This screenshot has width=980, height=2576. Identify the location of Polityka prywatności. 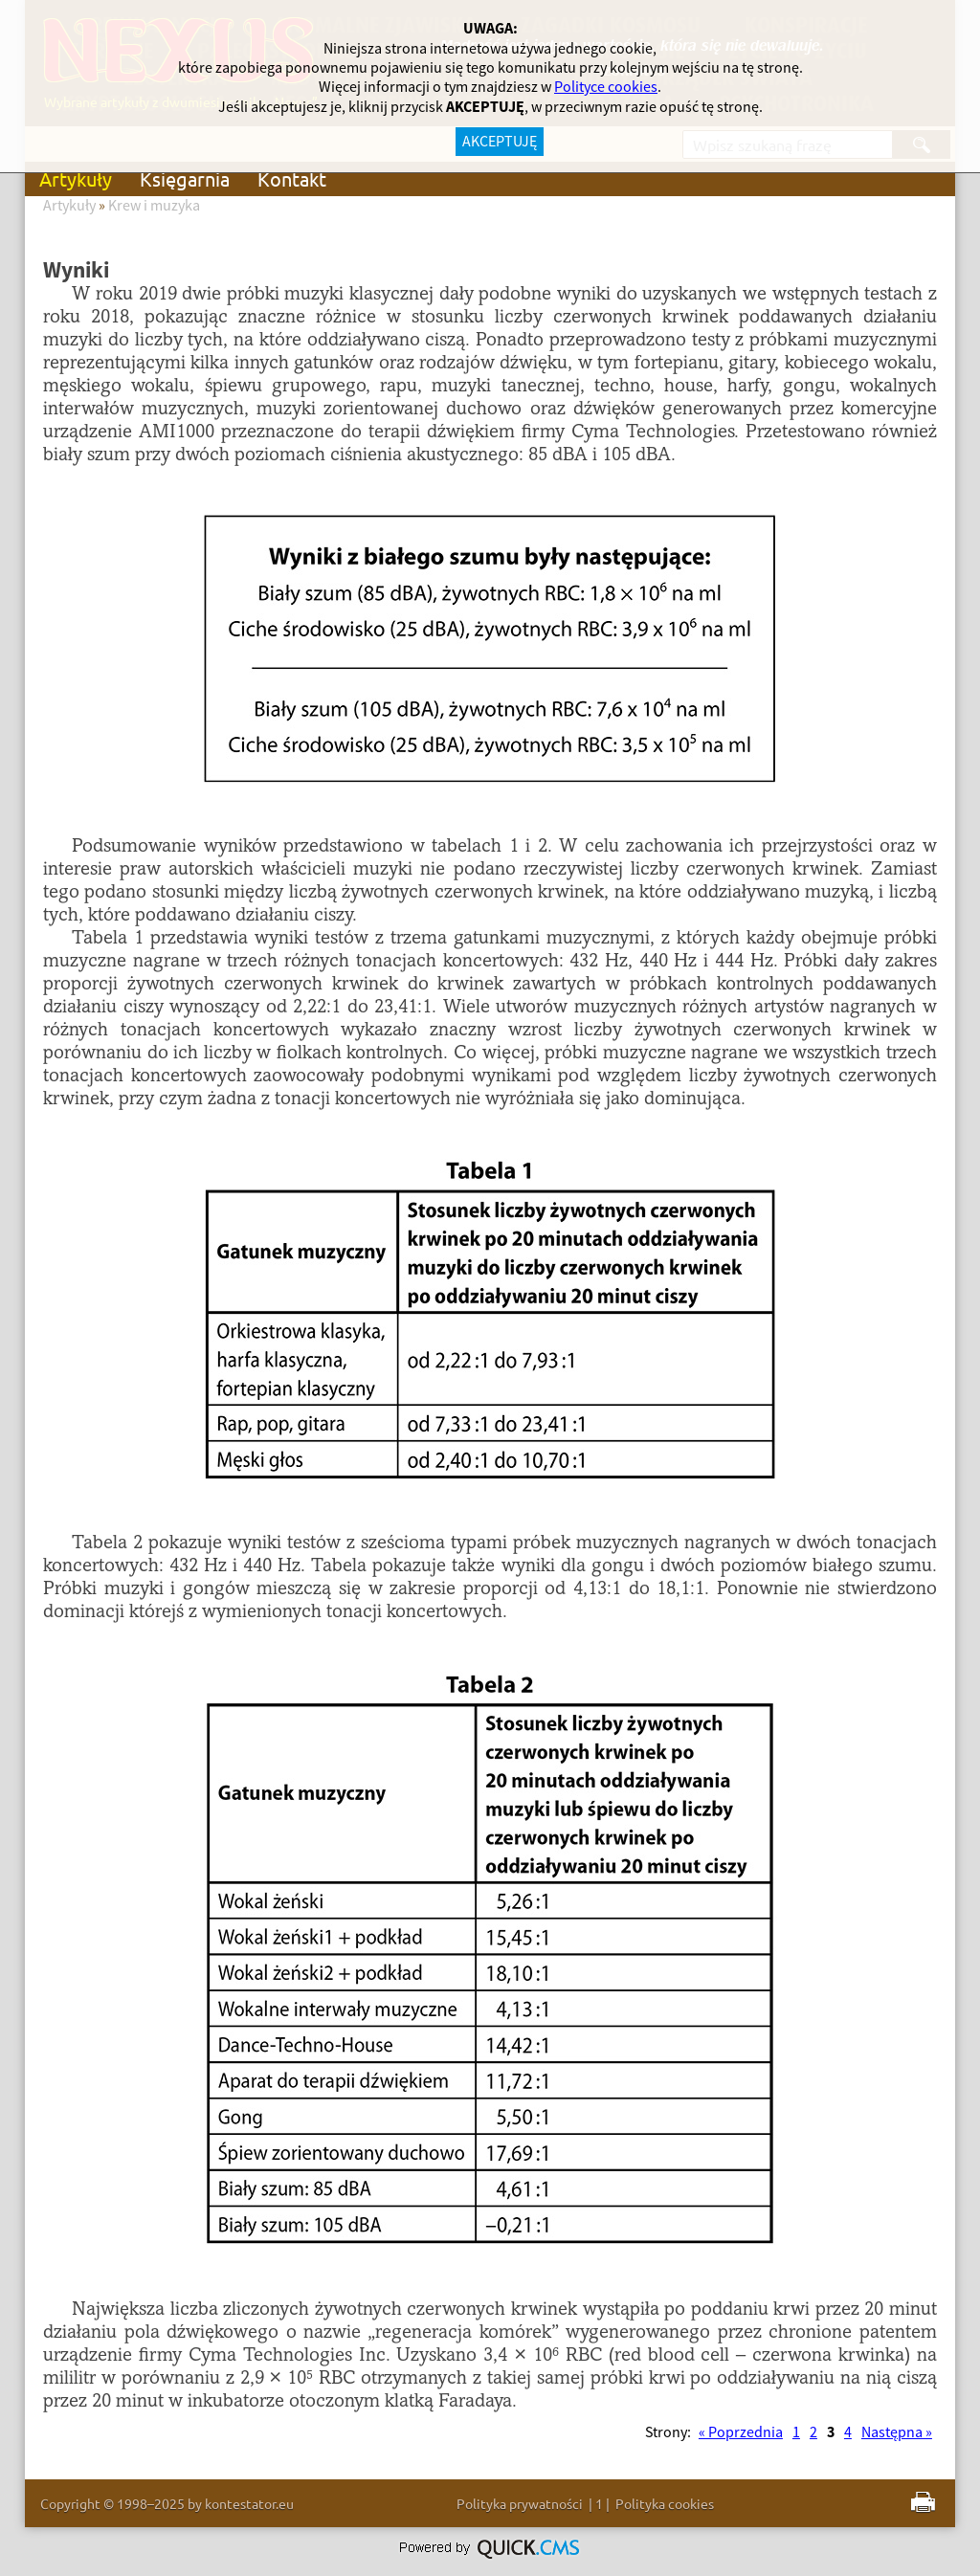
(520, 2503).